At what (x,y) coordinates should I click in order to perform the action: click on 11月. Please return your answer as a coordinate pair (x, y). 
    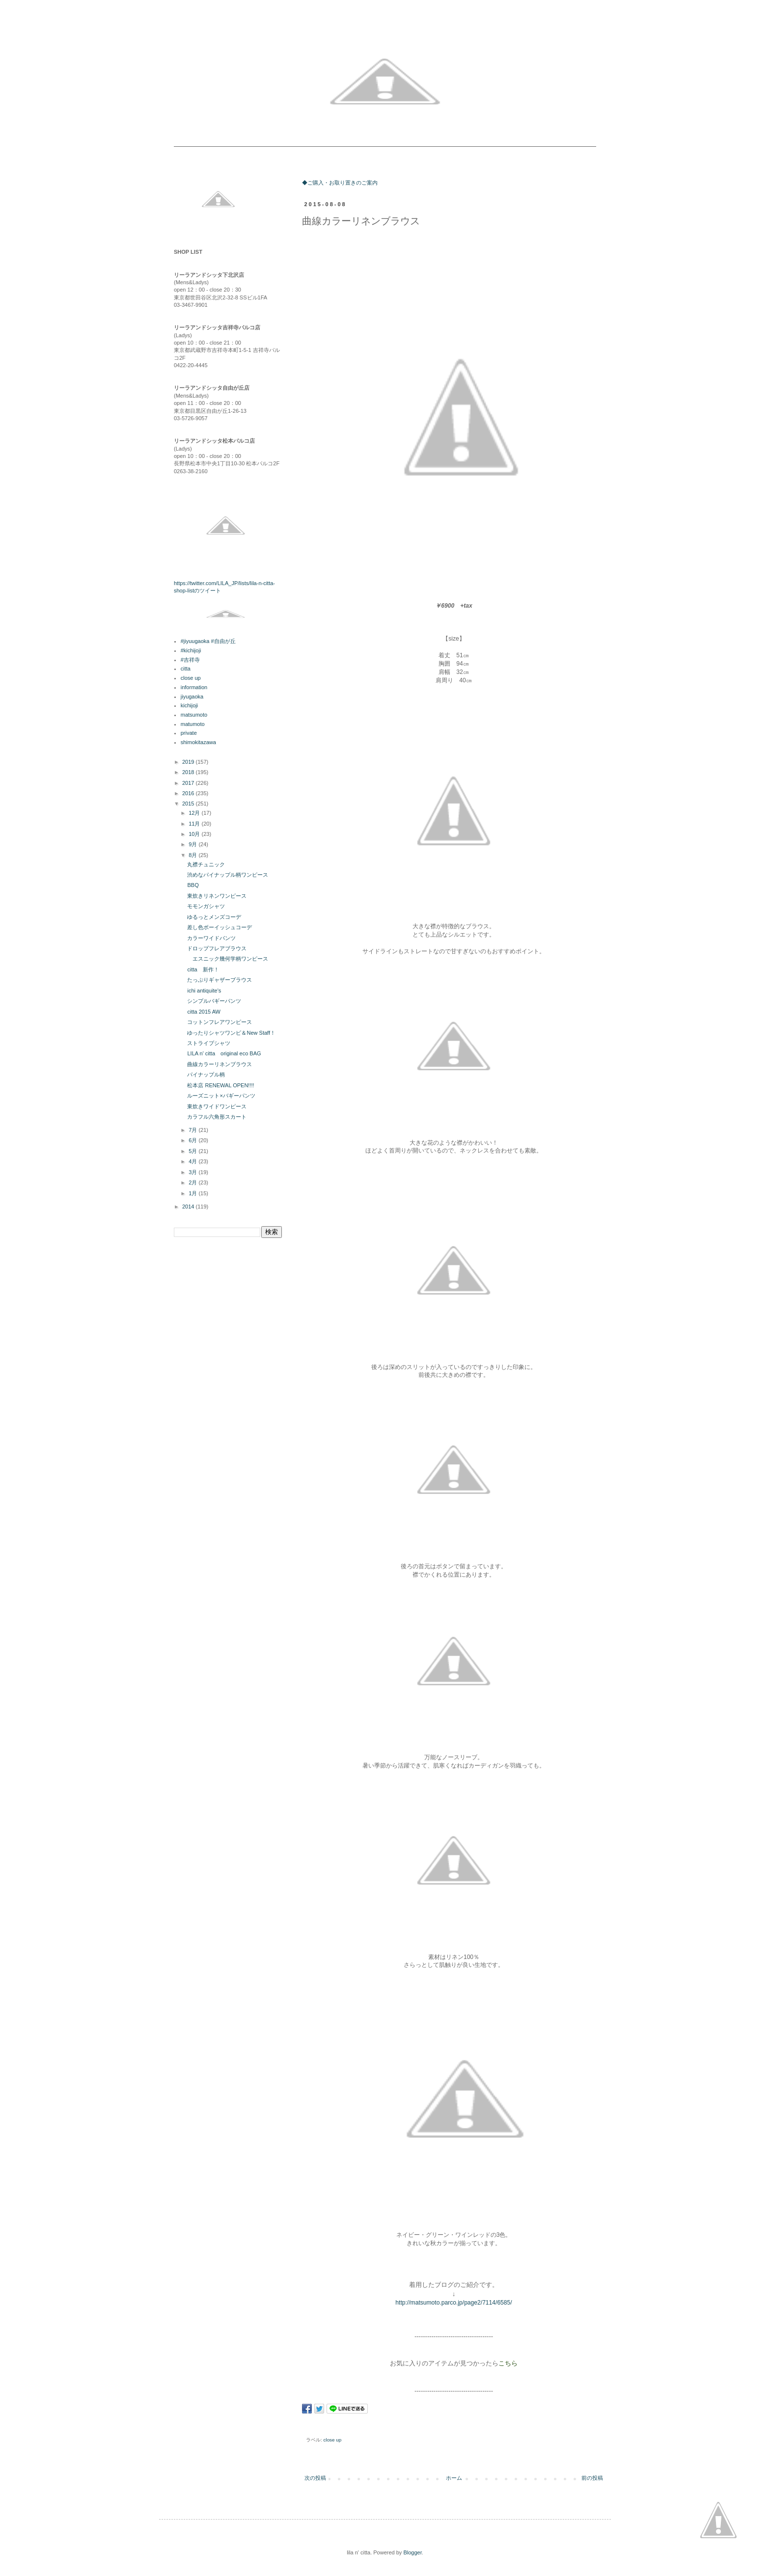
    Looking at the image, I should click on (195, 824).